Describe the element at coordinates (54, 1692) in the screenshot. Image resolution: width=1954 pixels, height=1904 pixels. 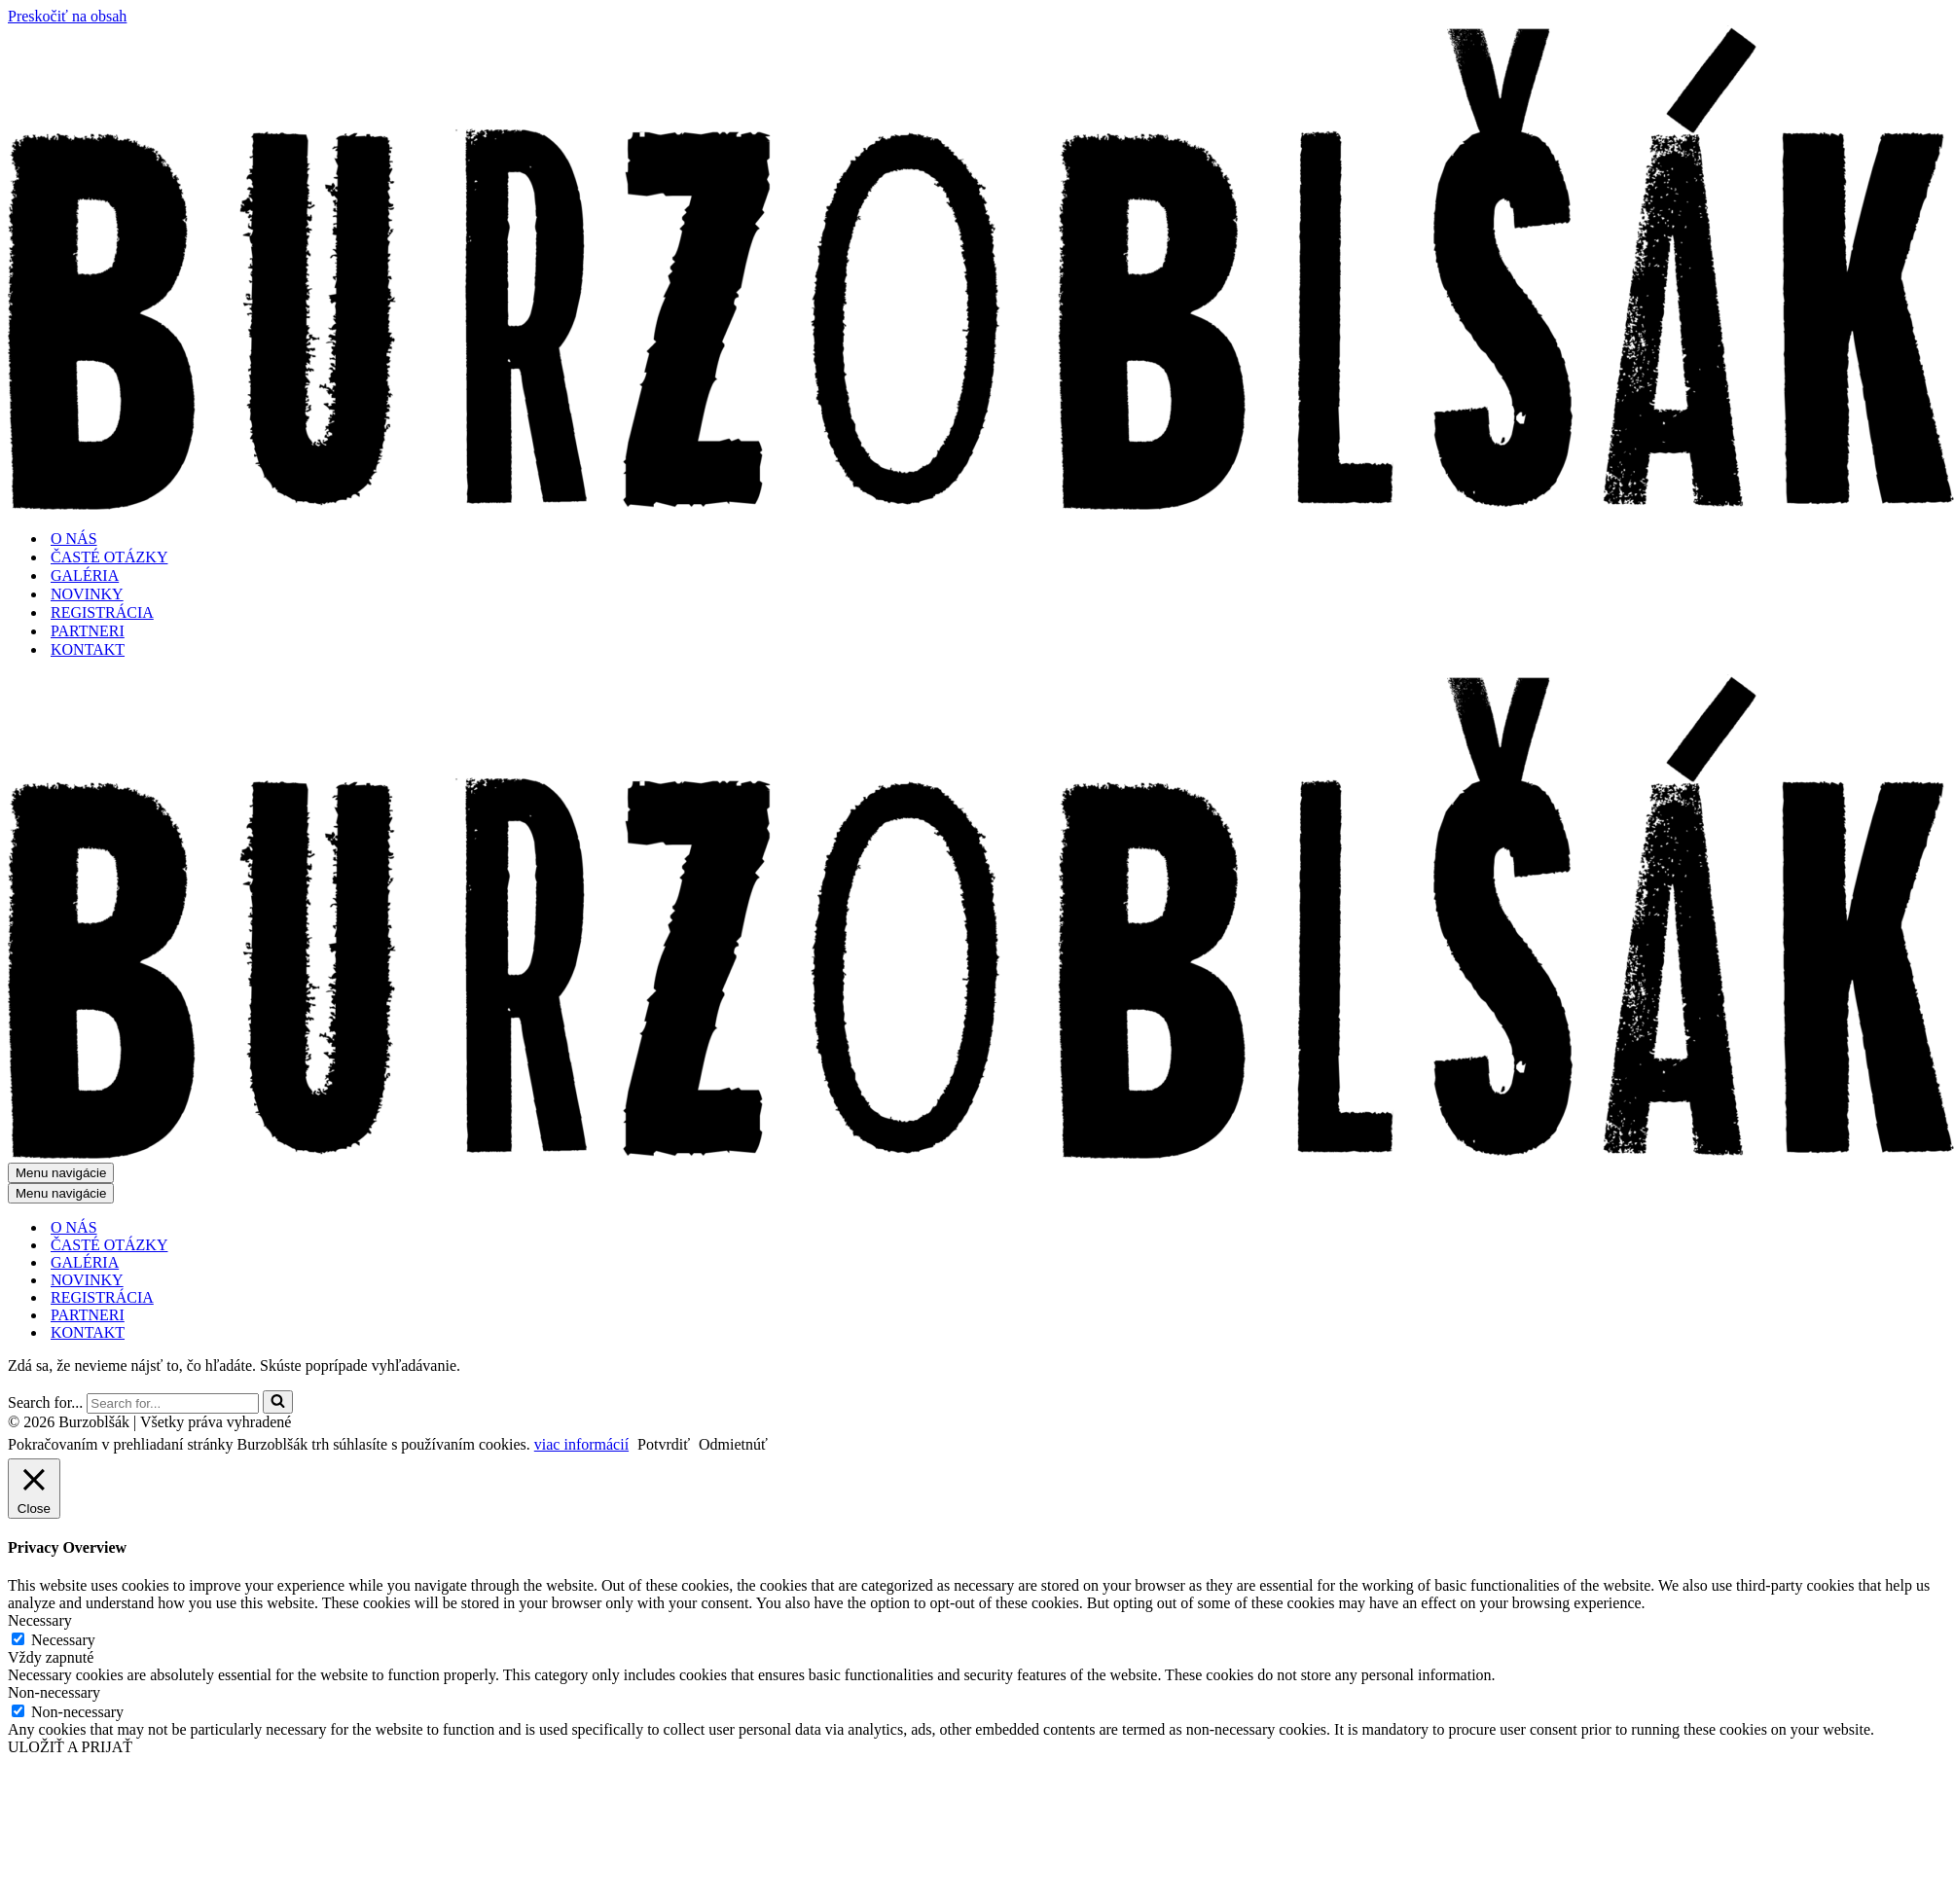
I see `Non-necessary [button]` at that location.